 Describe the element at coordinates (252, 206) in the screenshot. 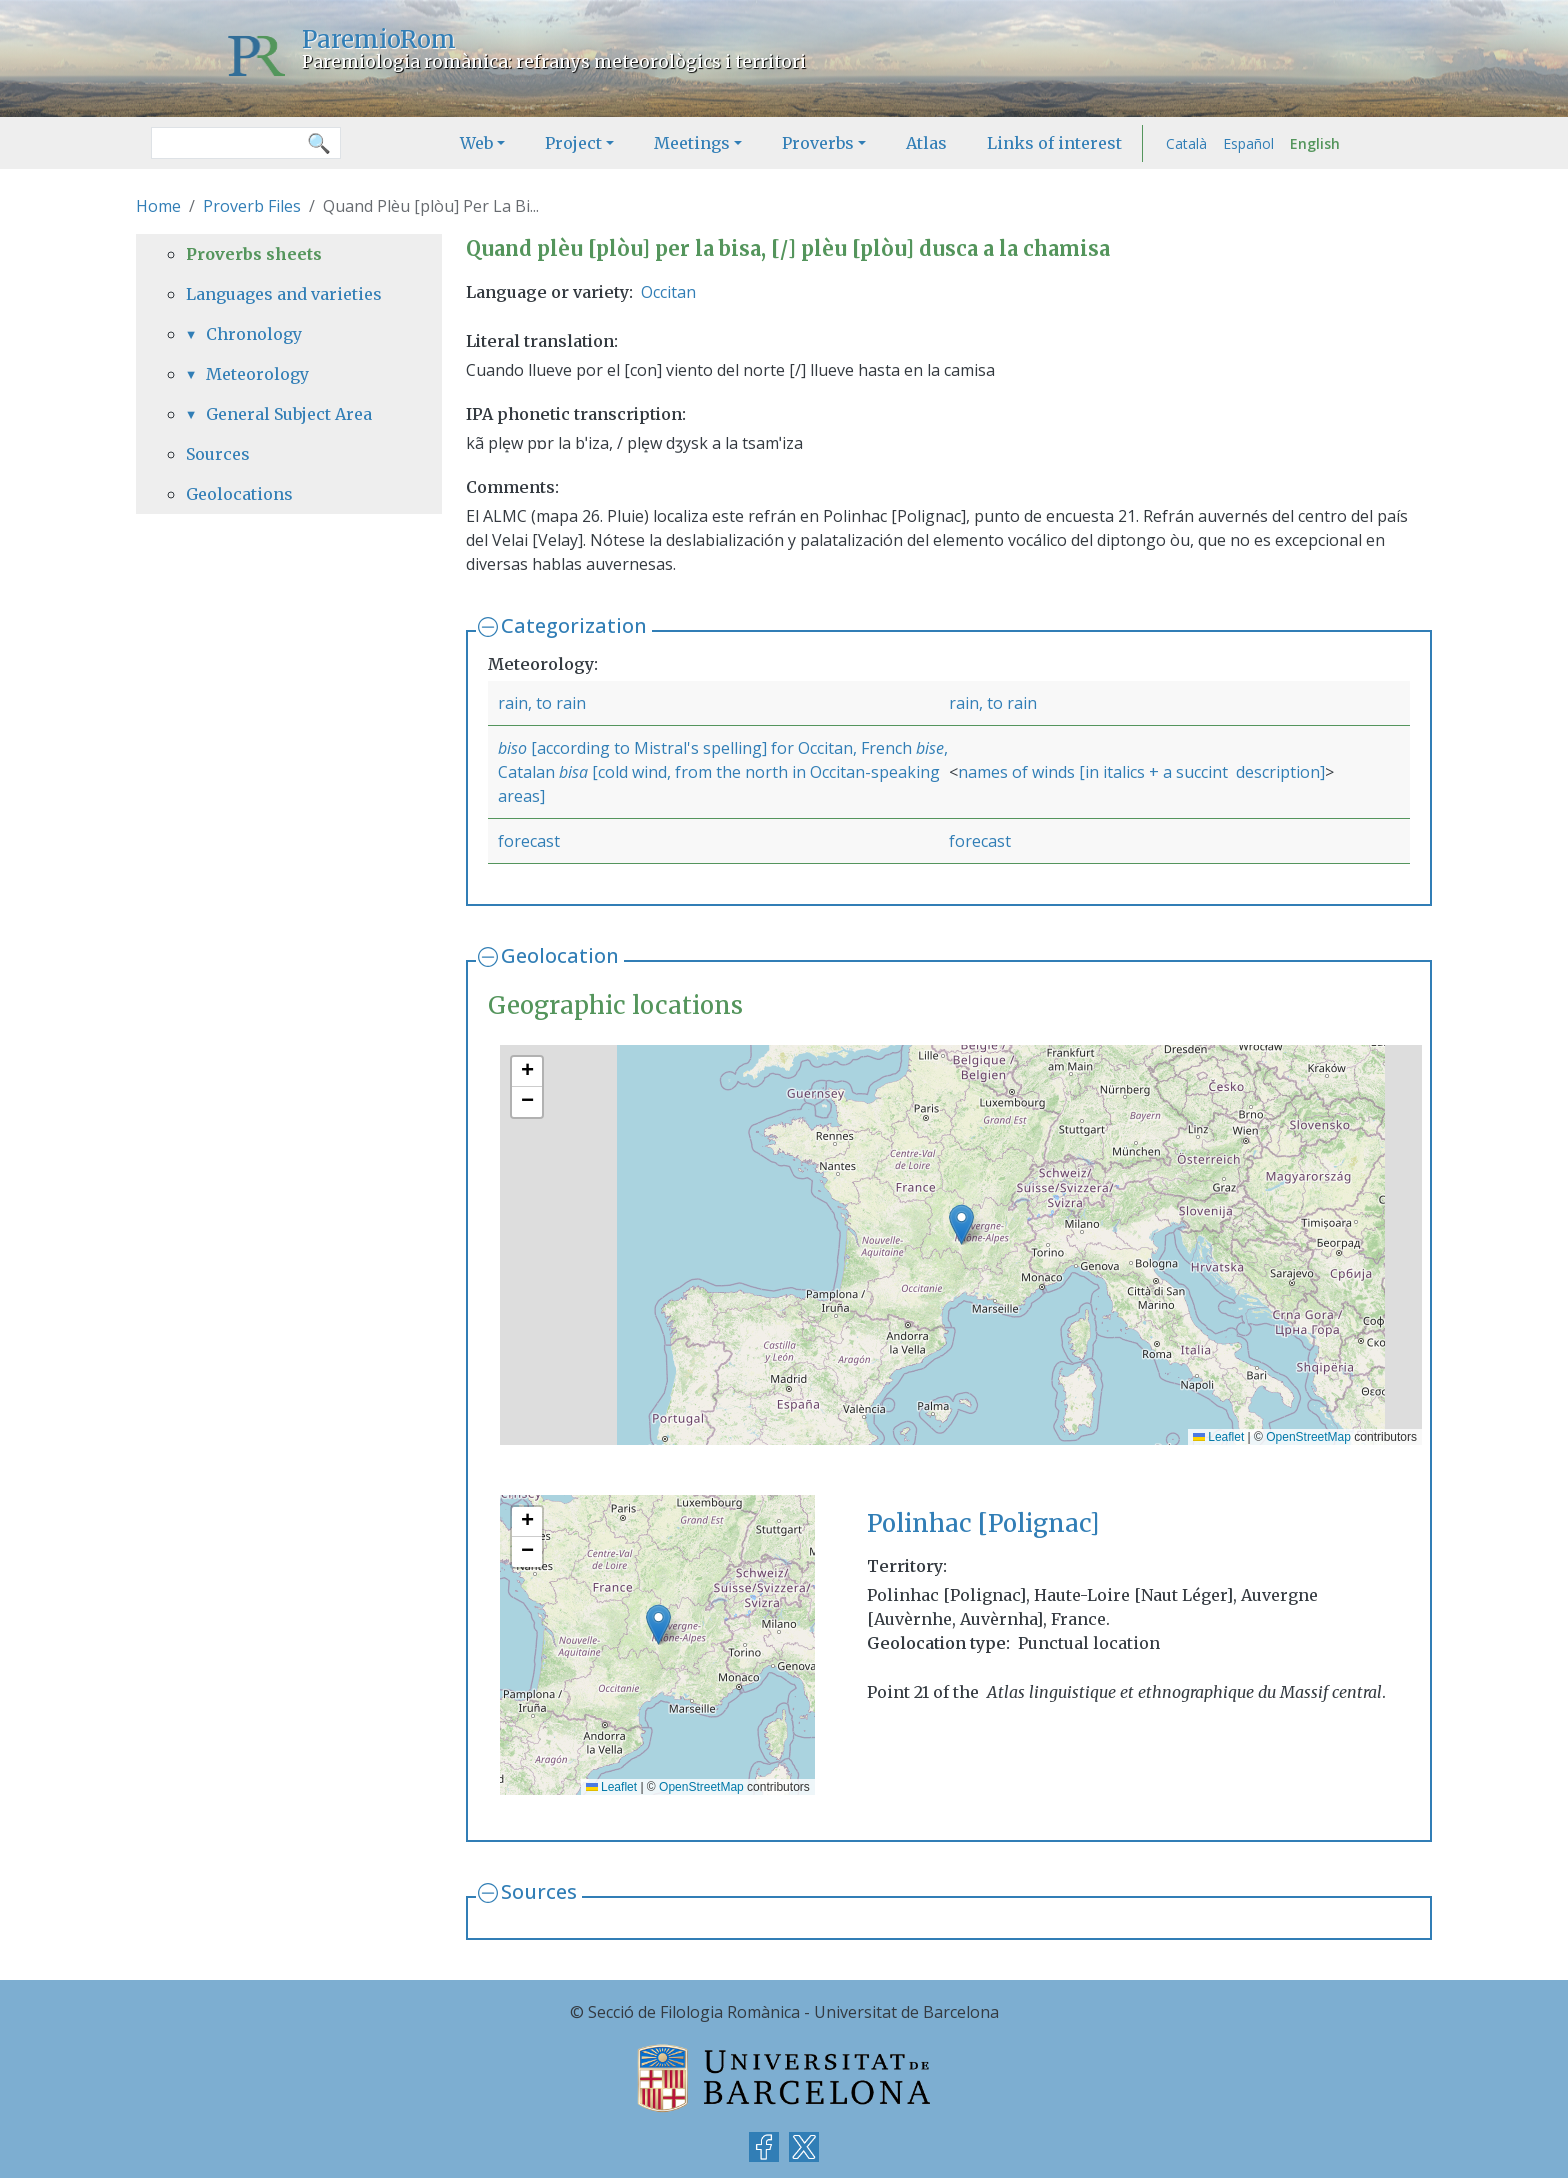

I see `Proverb Files` at that location.